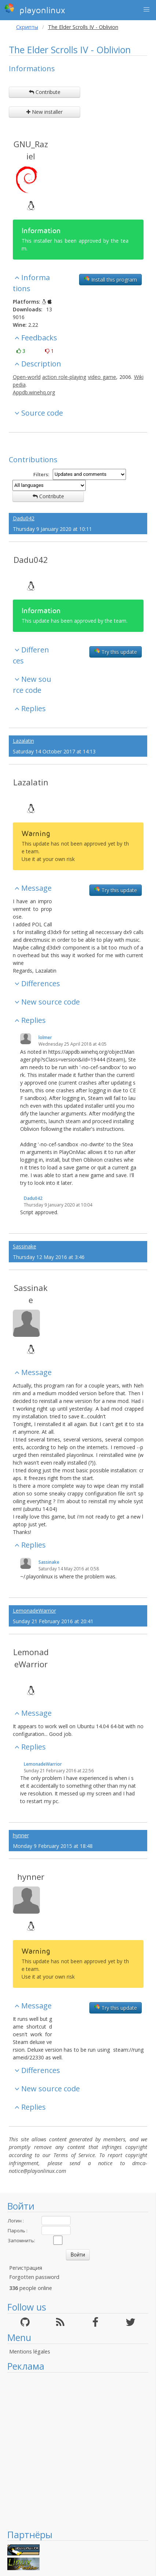  Describe the element at coordinates (27, 376) in the screenshot. I see `Open-world` at that location.